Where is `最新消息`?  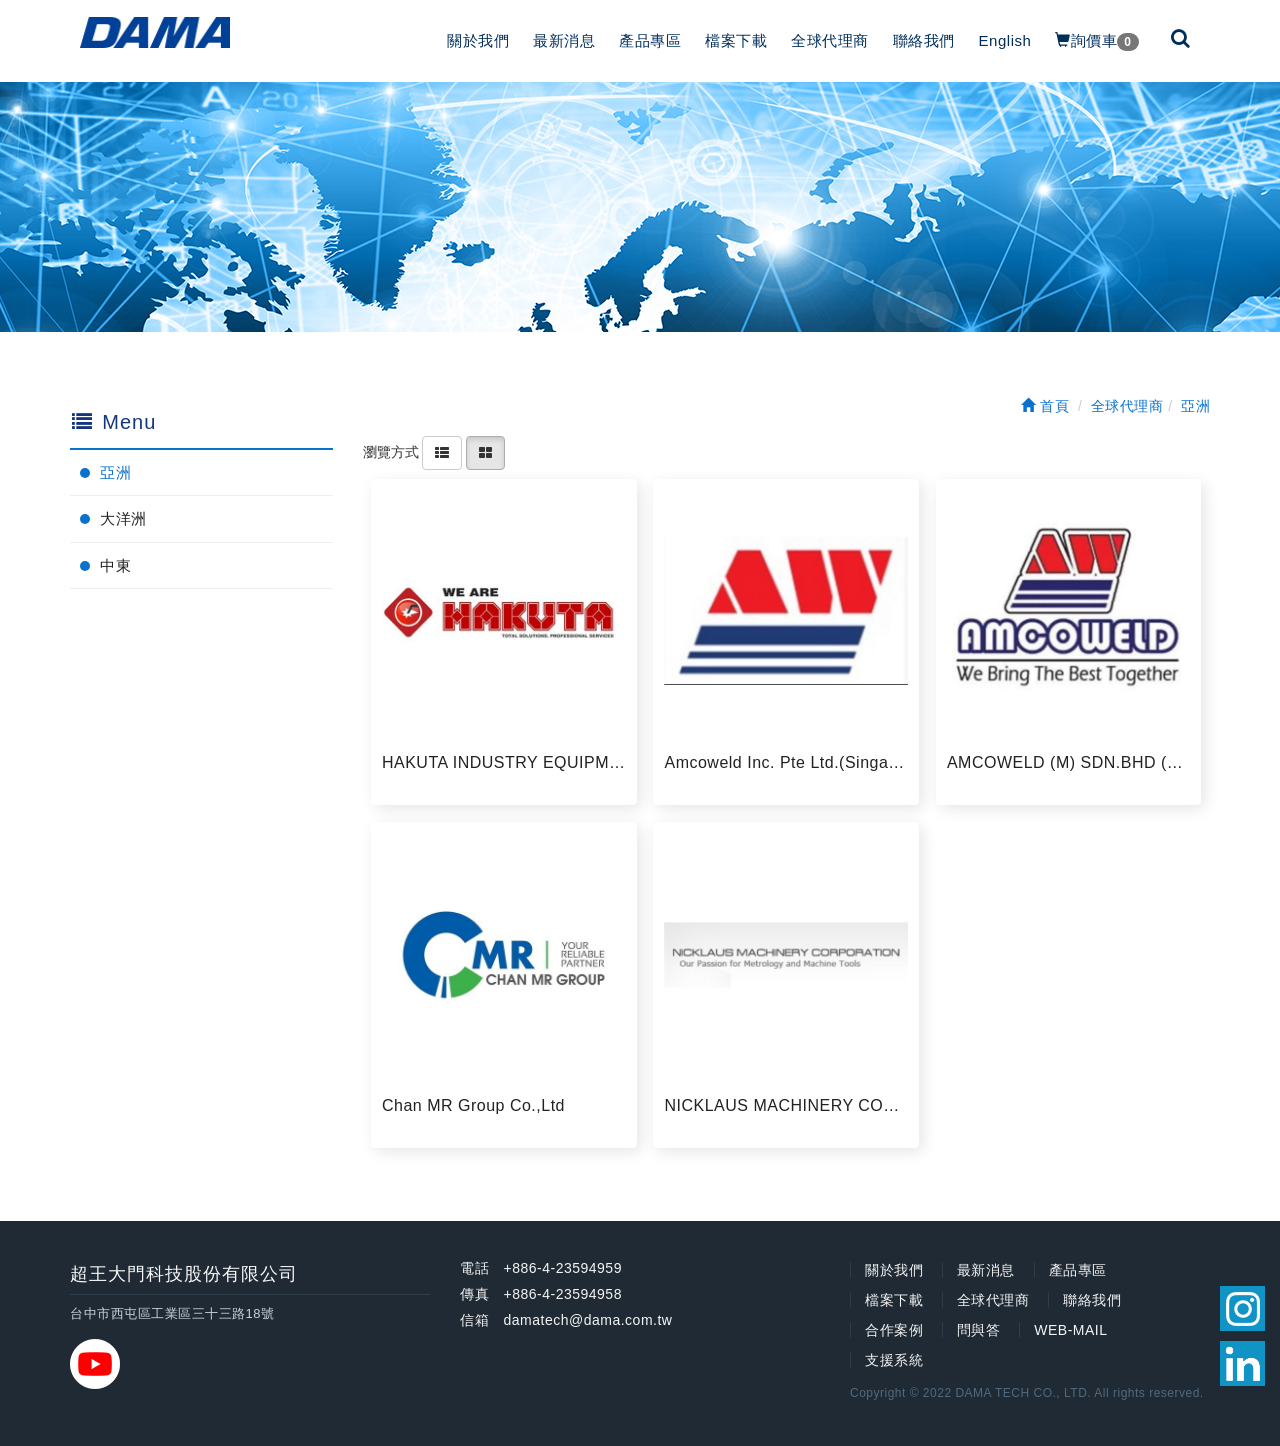
最新消息 is located at coordinates (564, 40).